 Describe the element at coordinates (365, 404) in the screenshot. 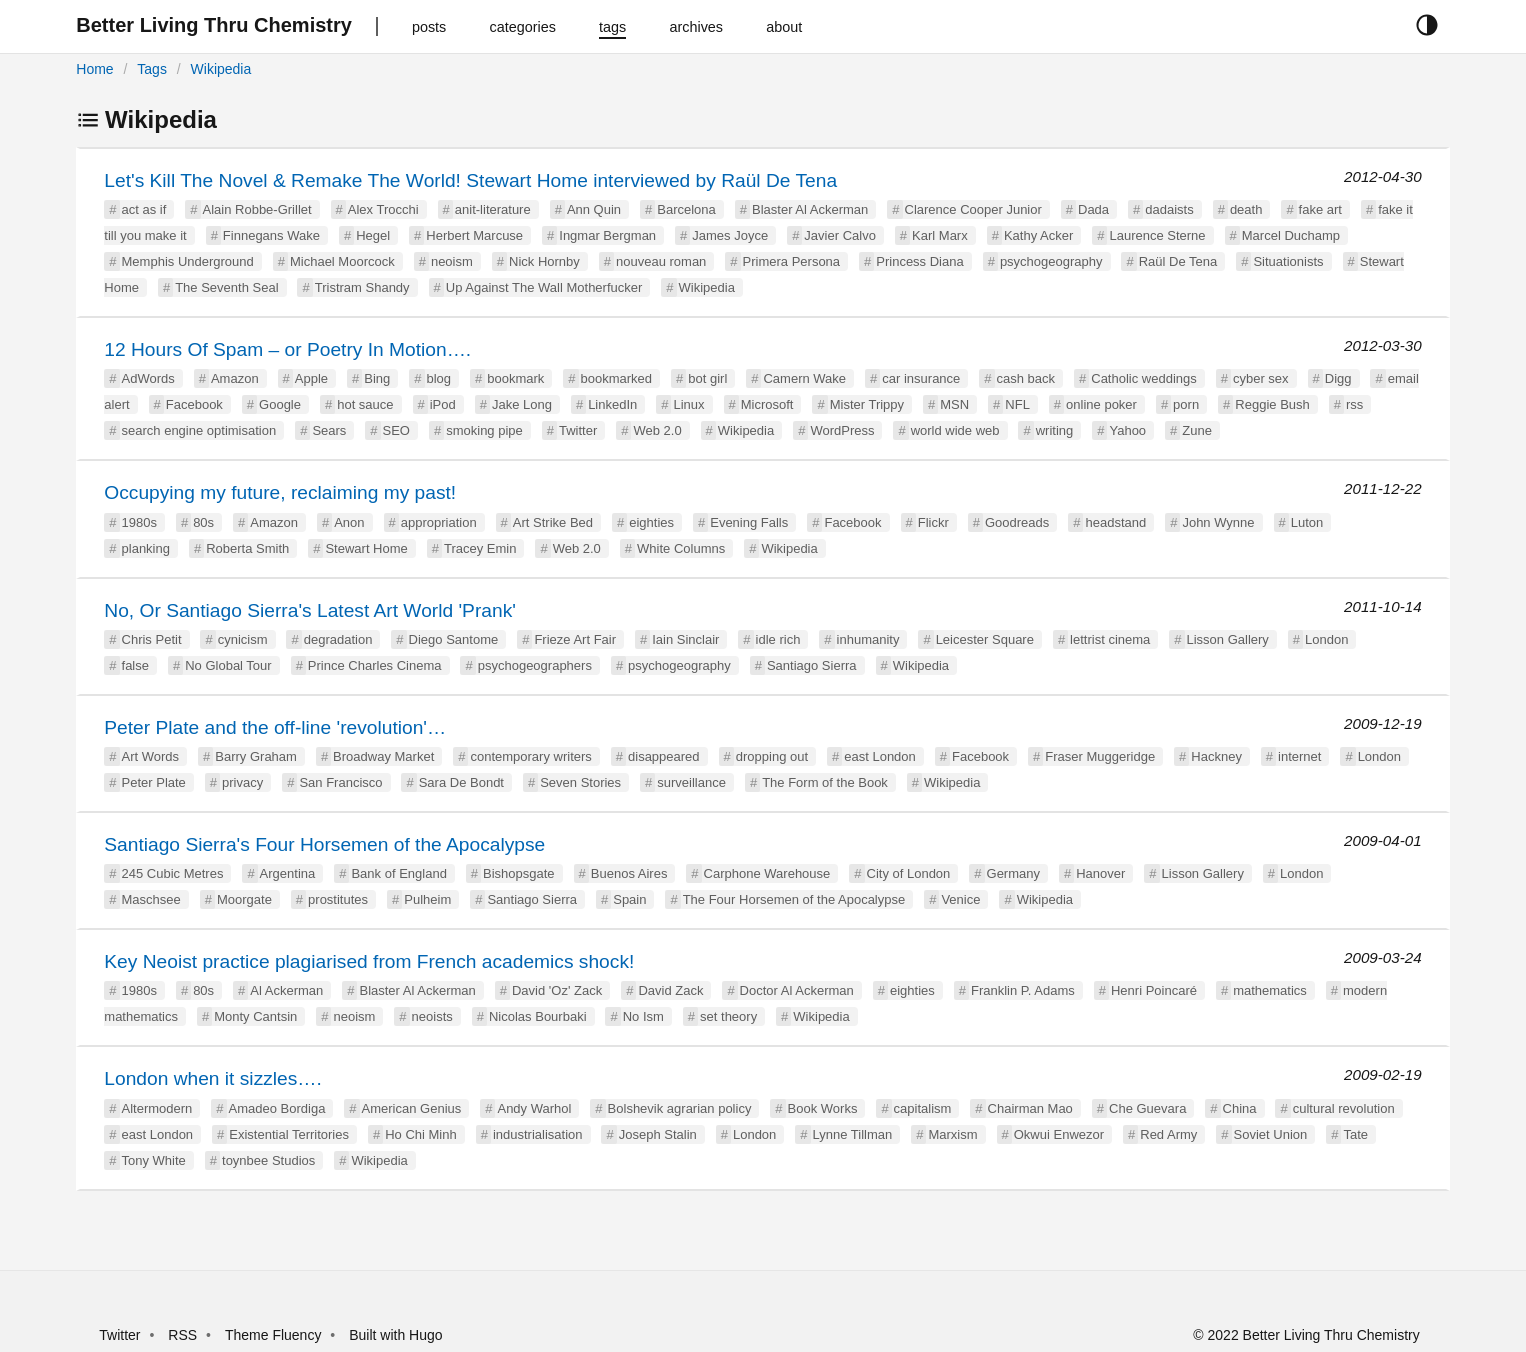

I see `hot sauce` at that location.